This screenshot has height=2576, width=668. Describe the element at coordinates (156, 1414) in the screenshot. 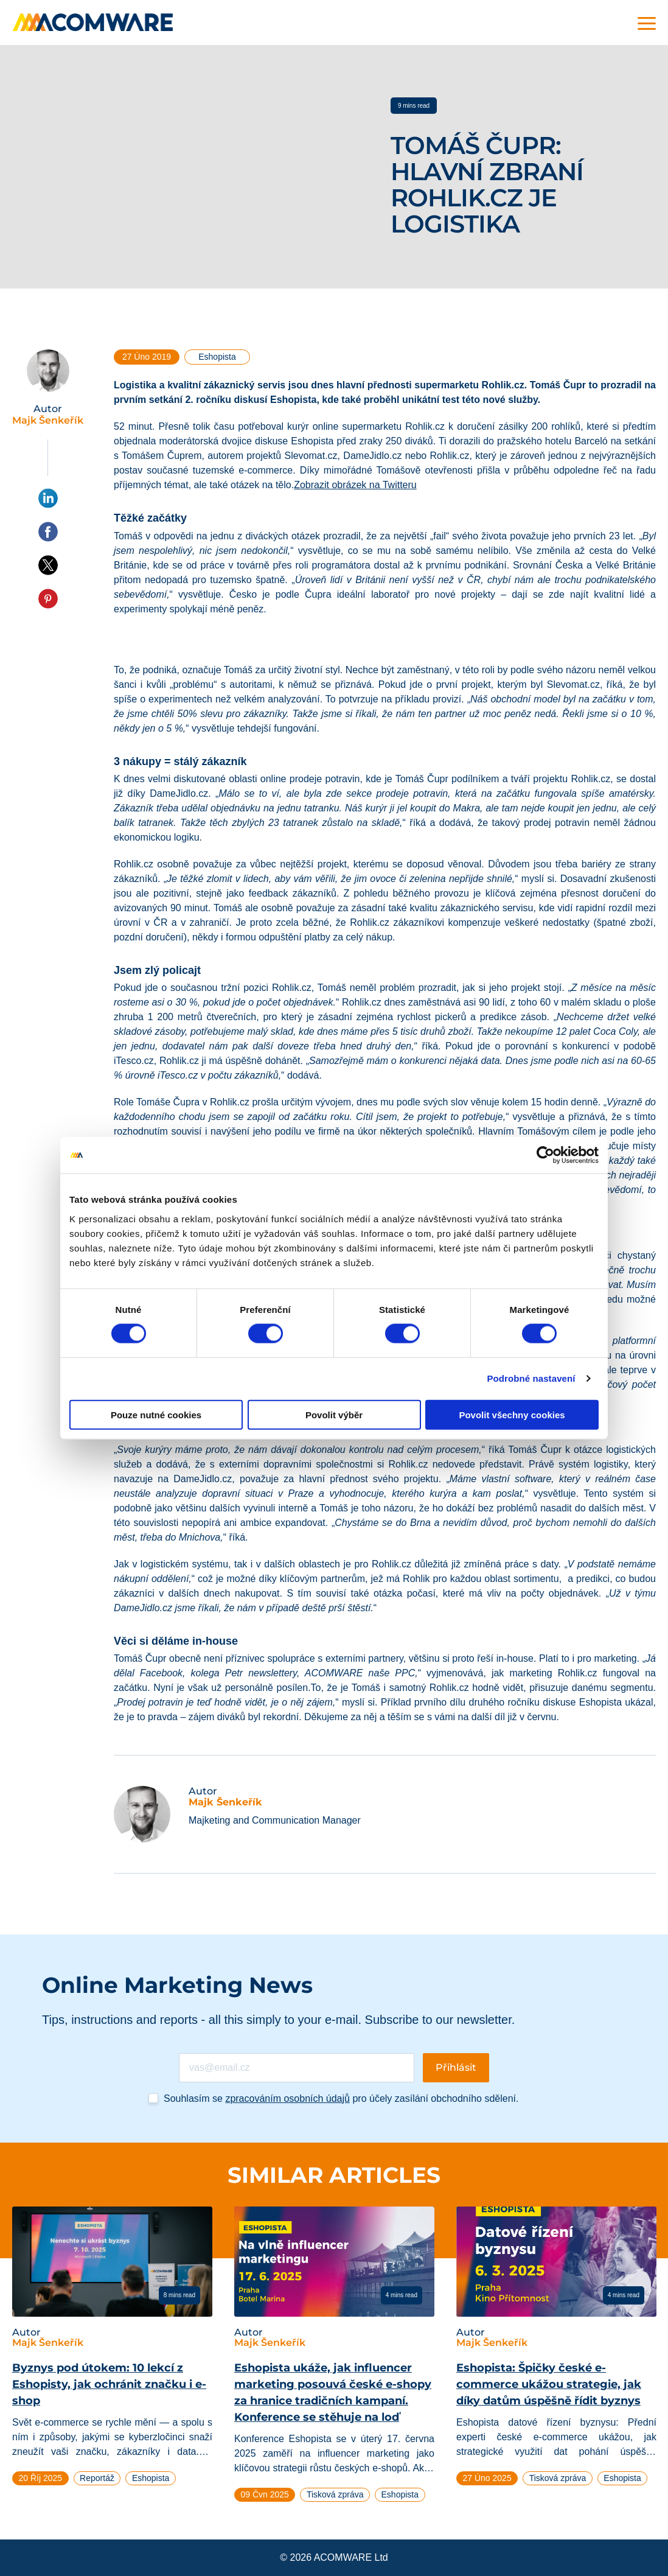

I see `Pouze nutné cookies` at that location.